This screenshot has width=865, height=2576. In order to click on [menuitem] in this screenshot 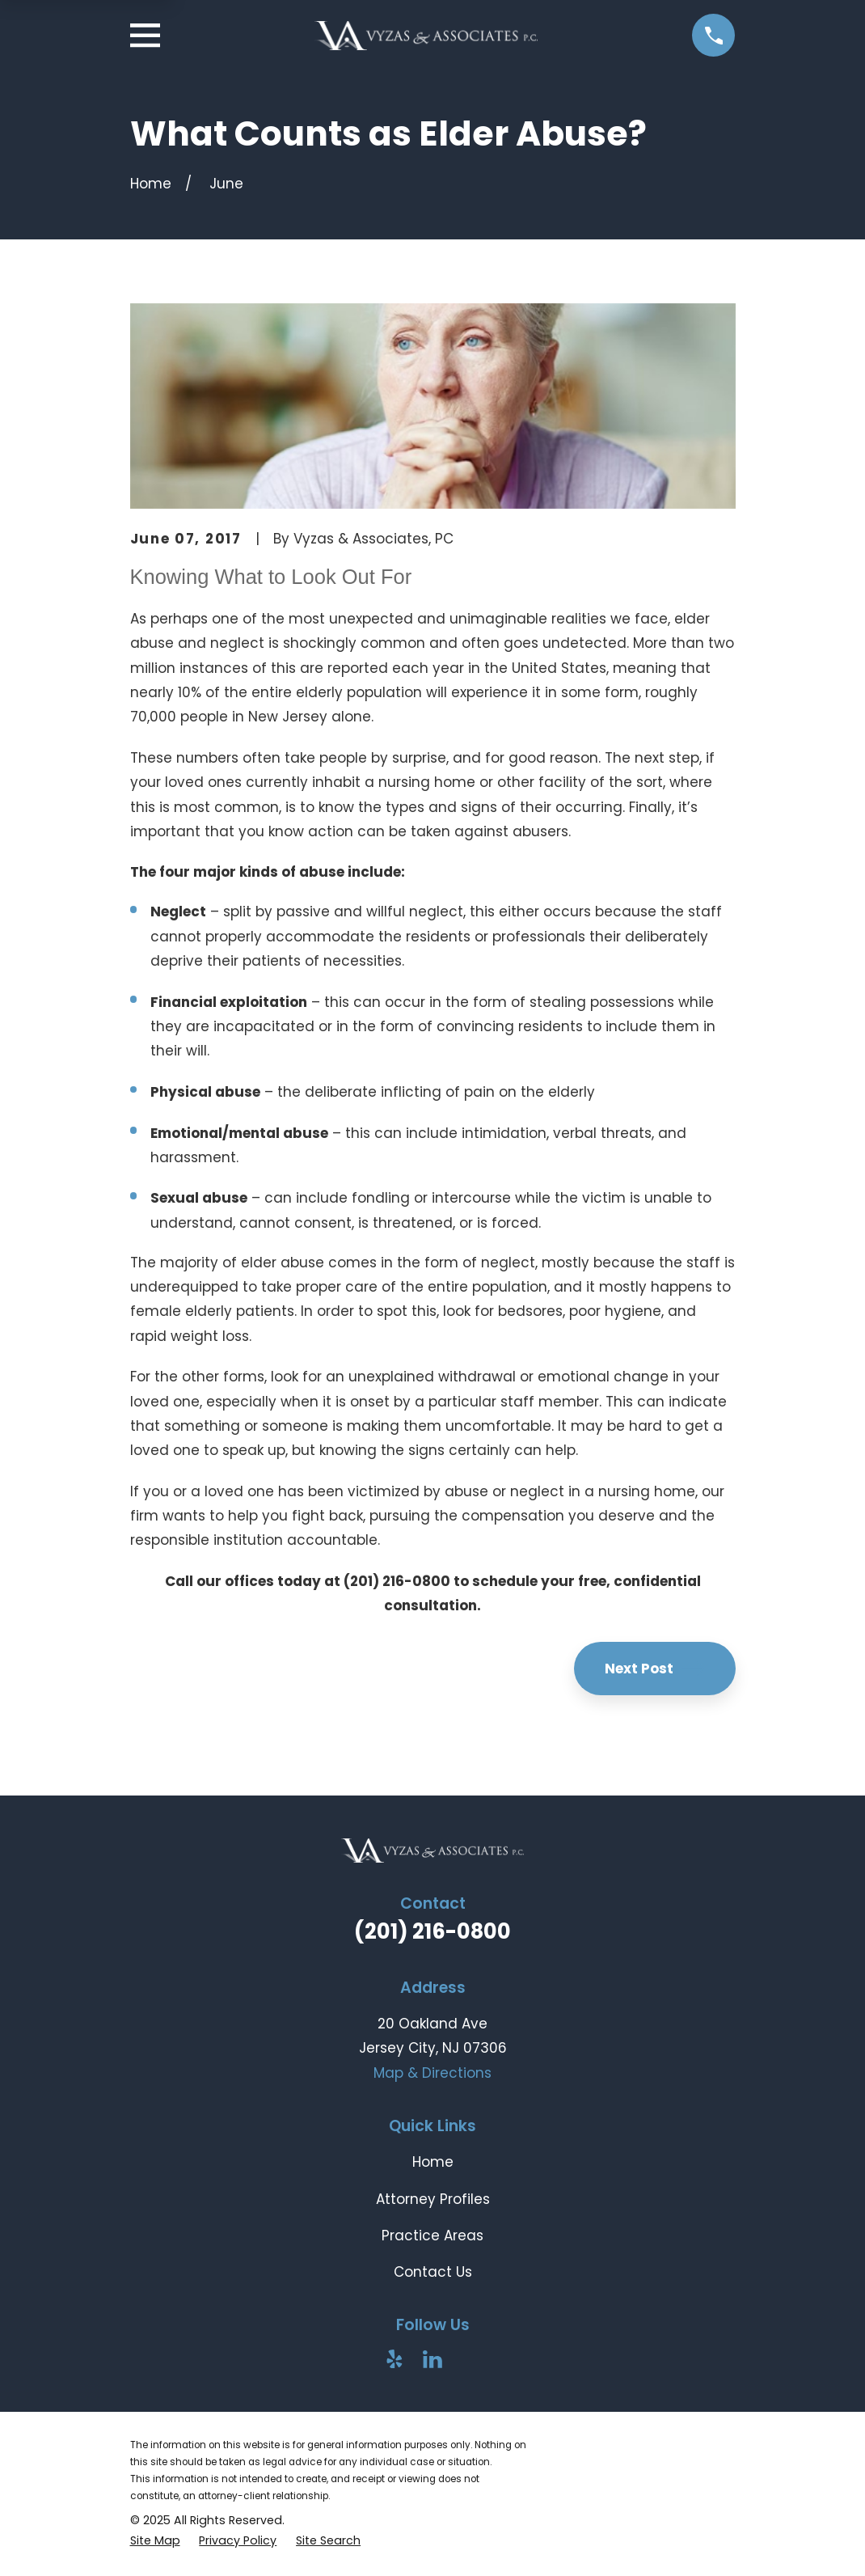, I will do `click(155, 2541)`.